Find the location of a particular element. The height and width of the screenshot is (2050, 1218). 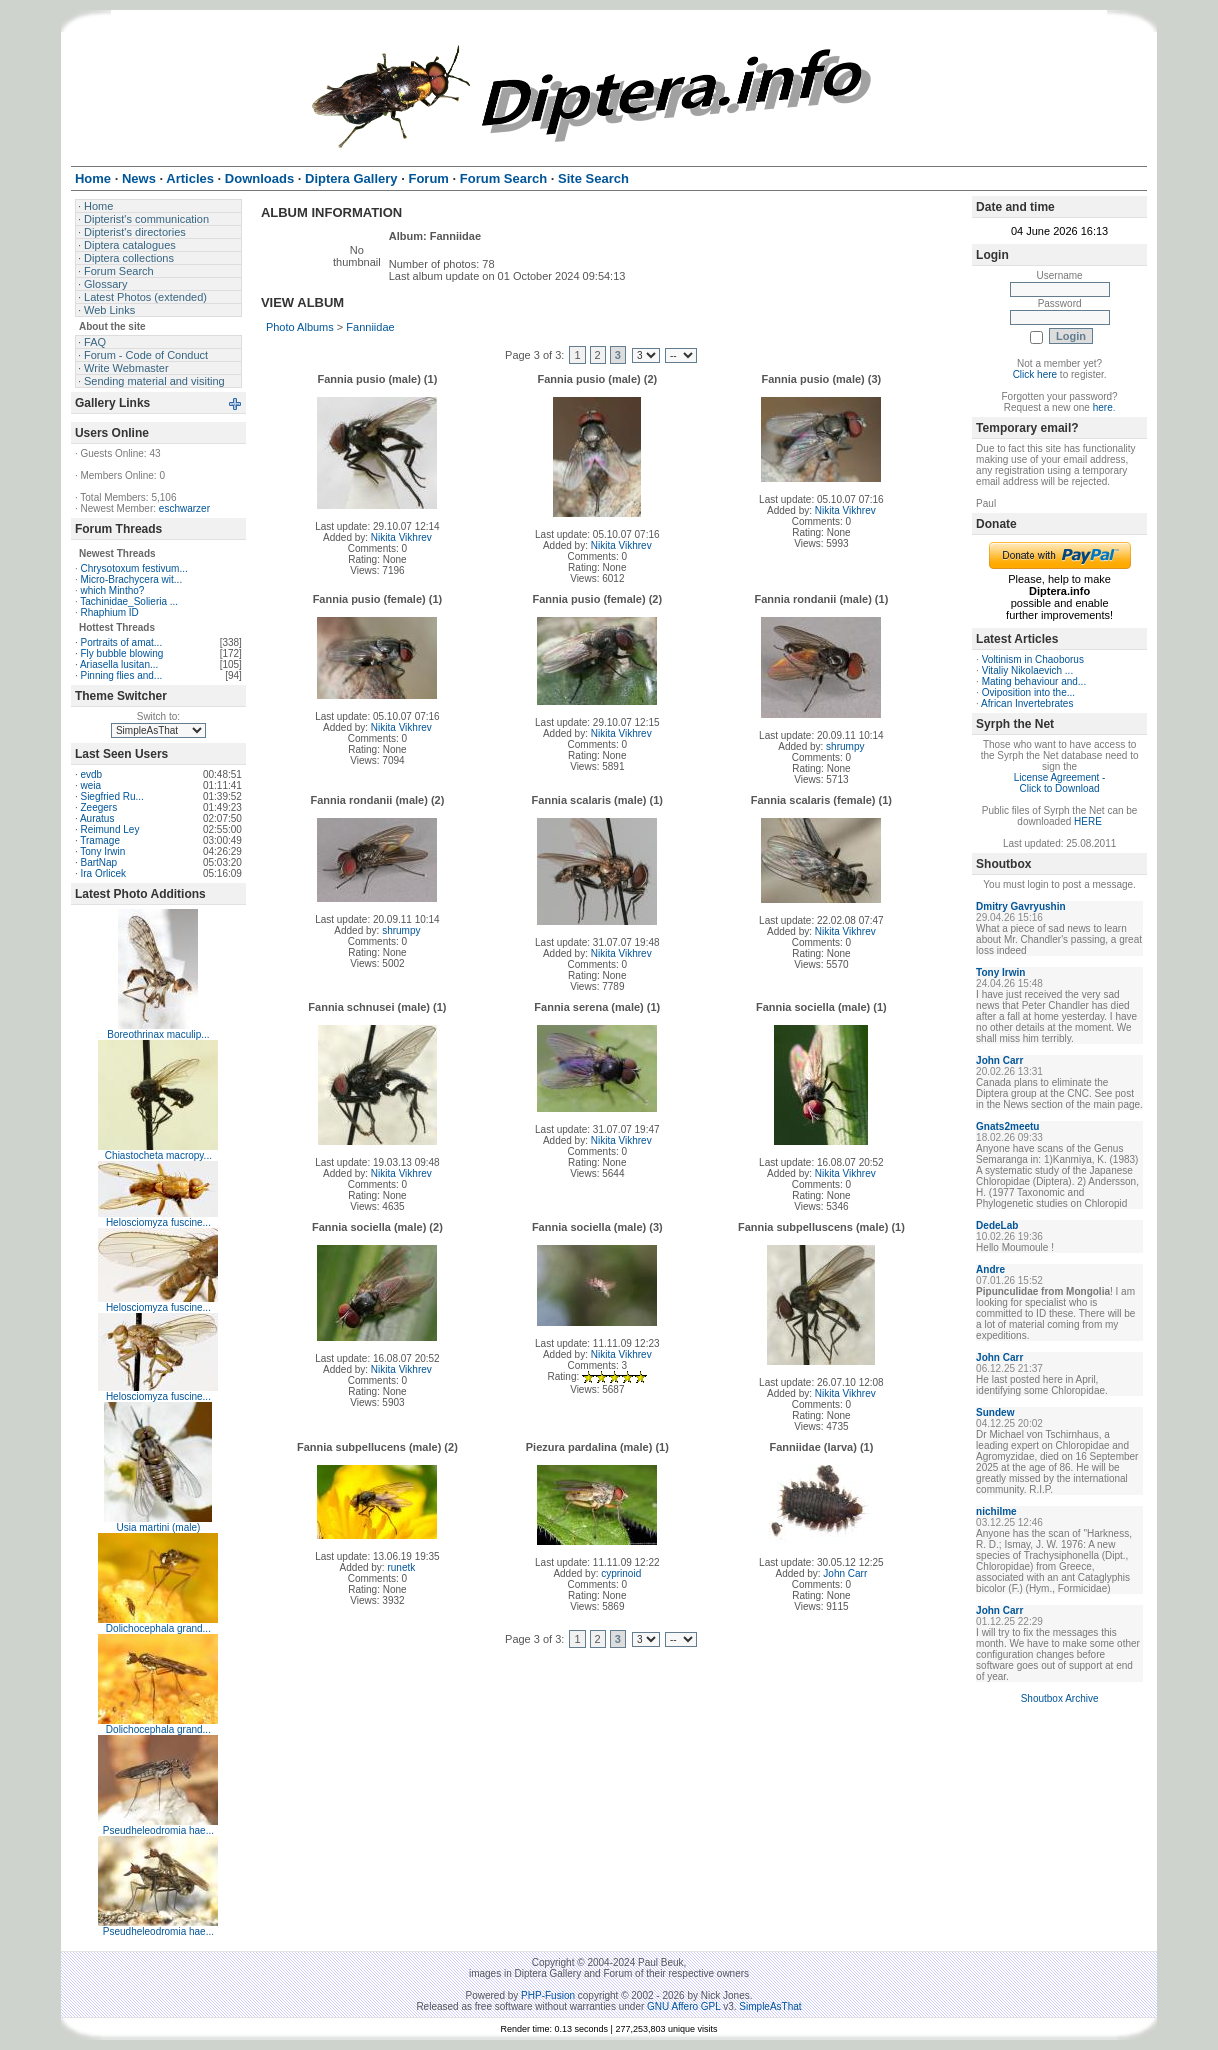

BartNap is located at coordinates (98, 862).